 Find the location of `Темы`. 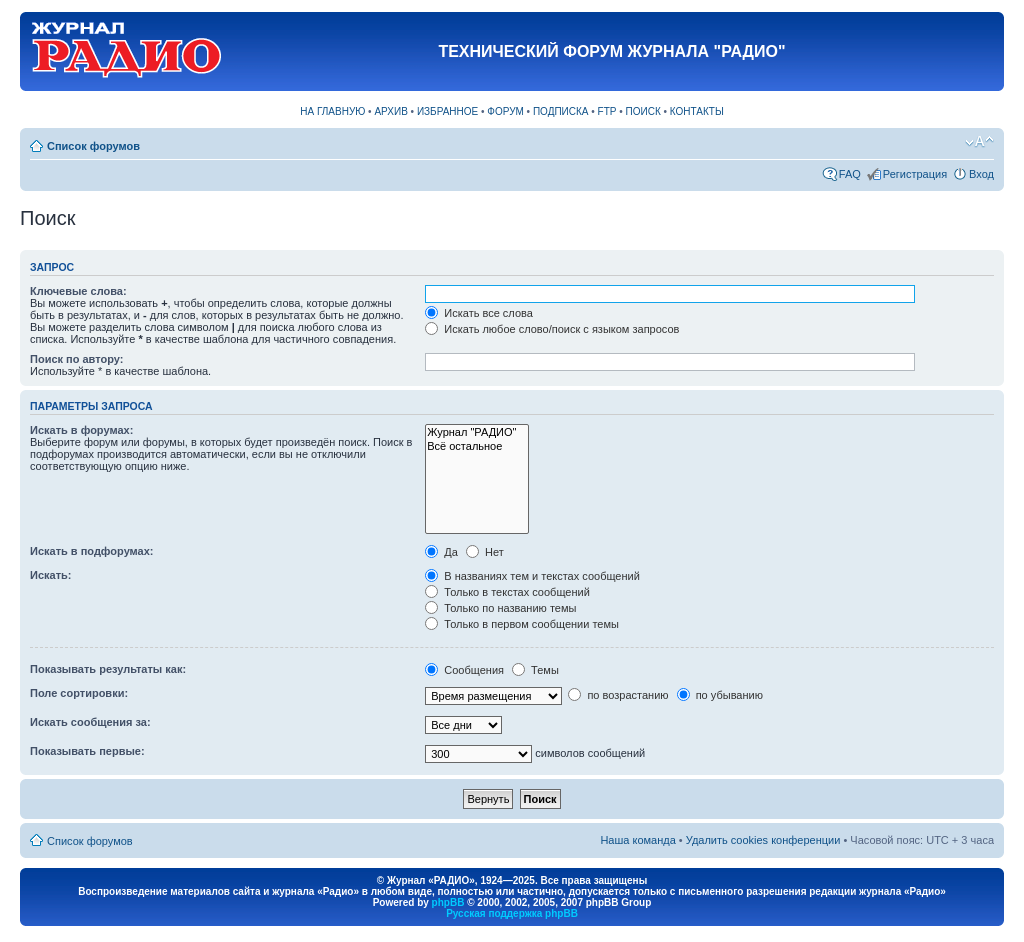

Темы is located at coordinates (535, 670).